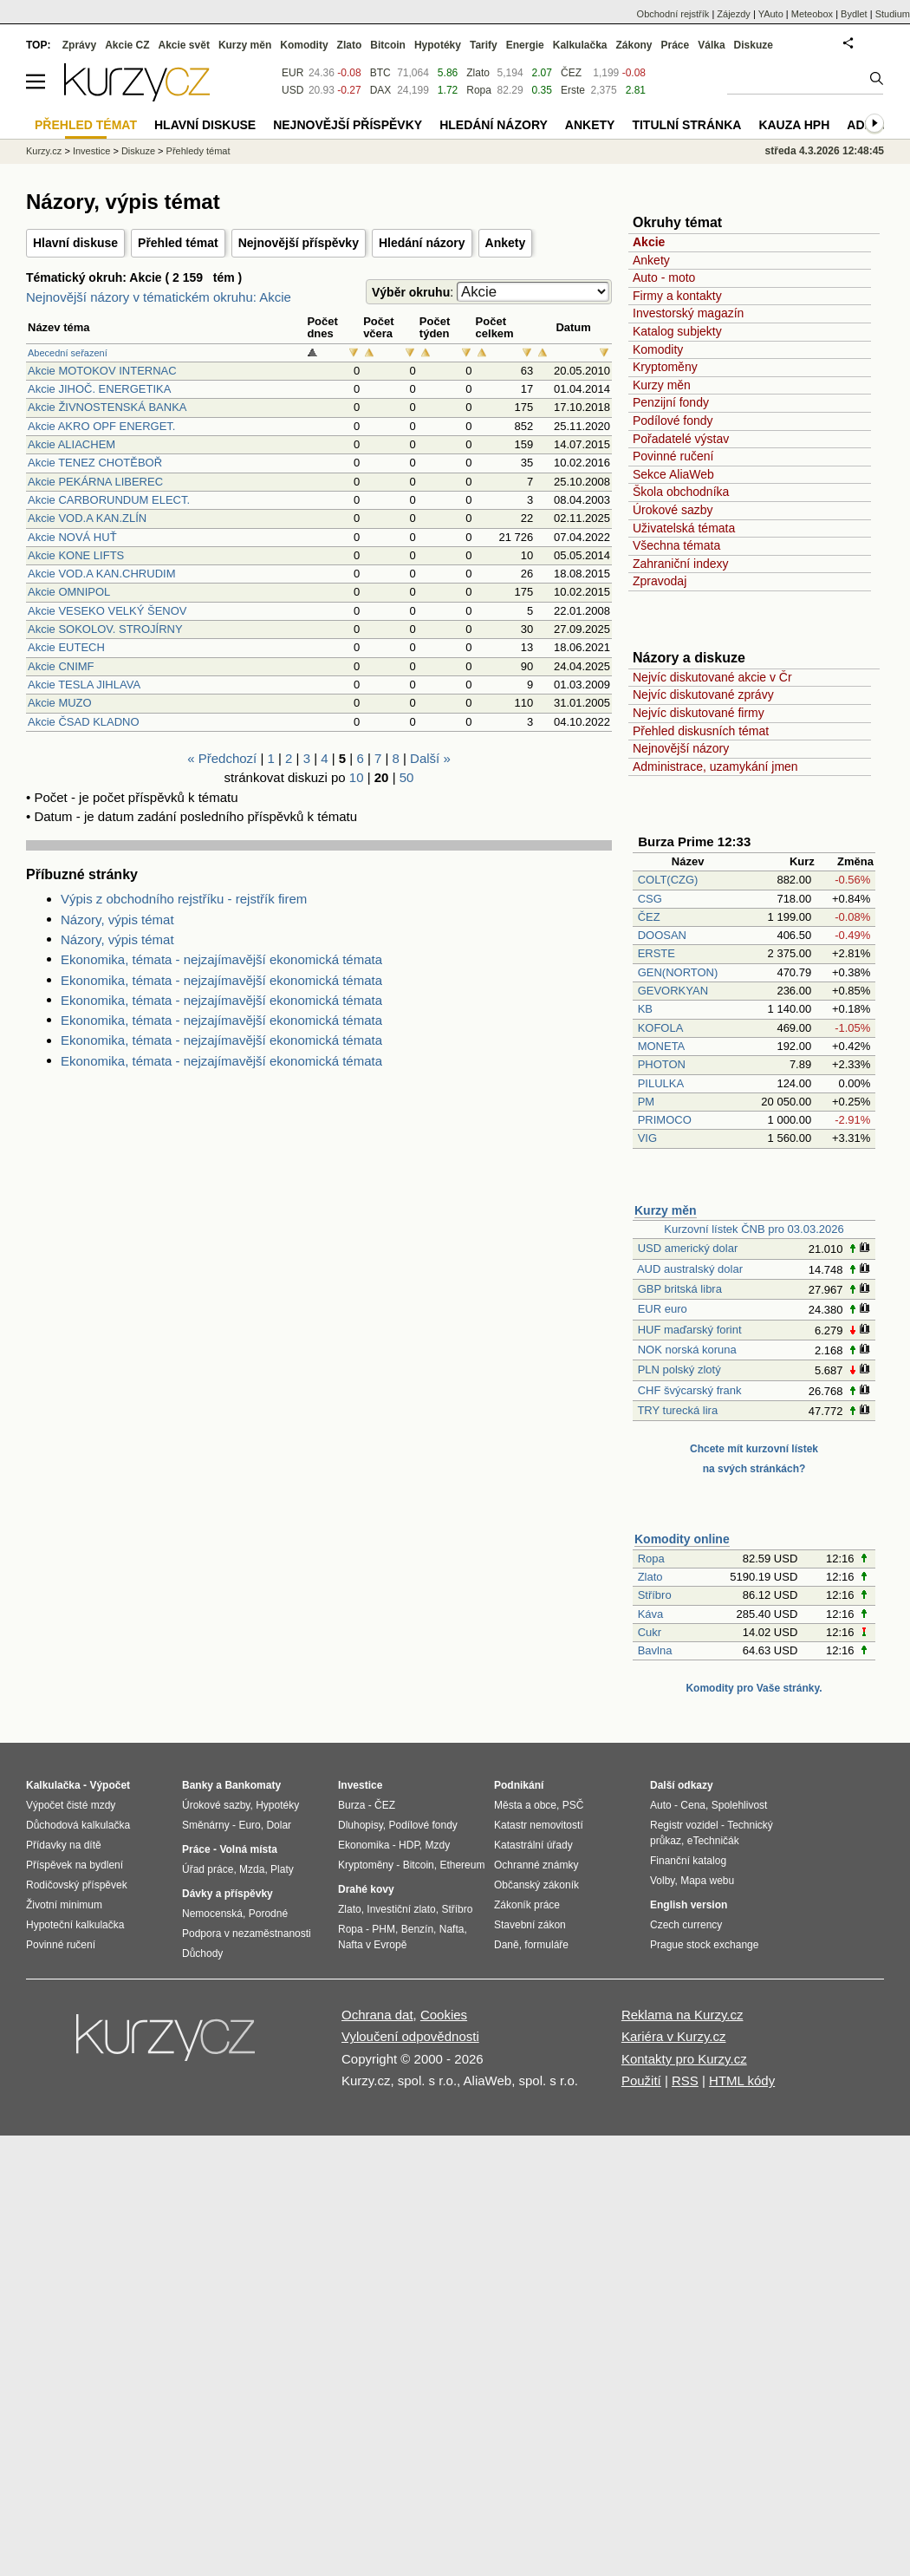  Describe the element at coordinates (645, 1008) in the screenshot. I see `KB` at that location.